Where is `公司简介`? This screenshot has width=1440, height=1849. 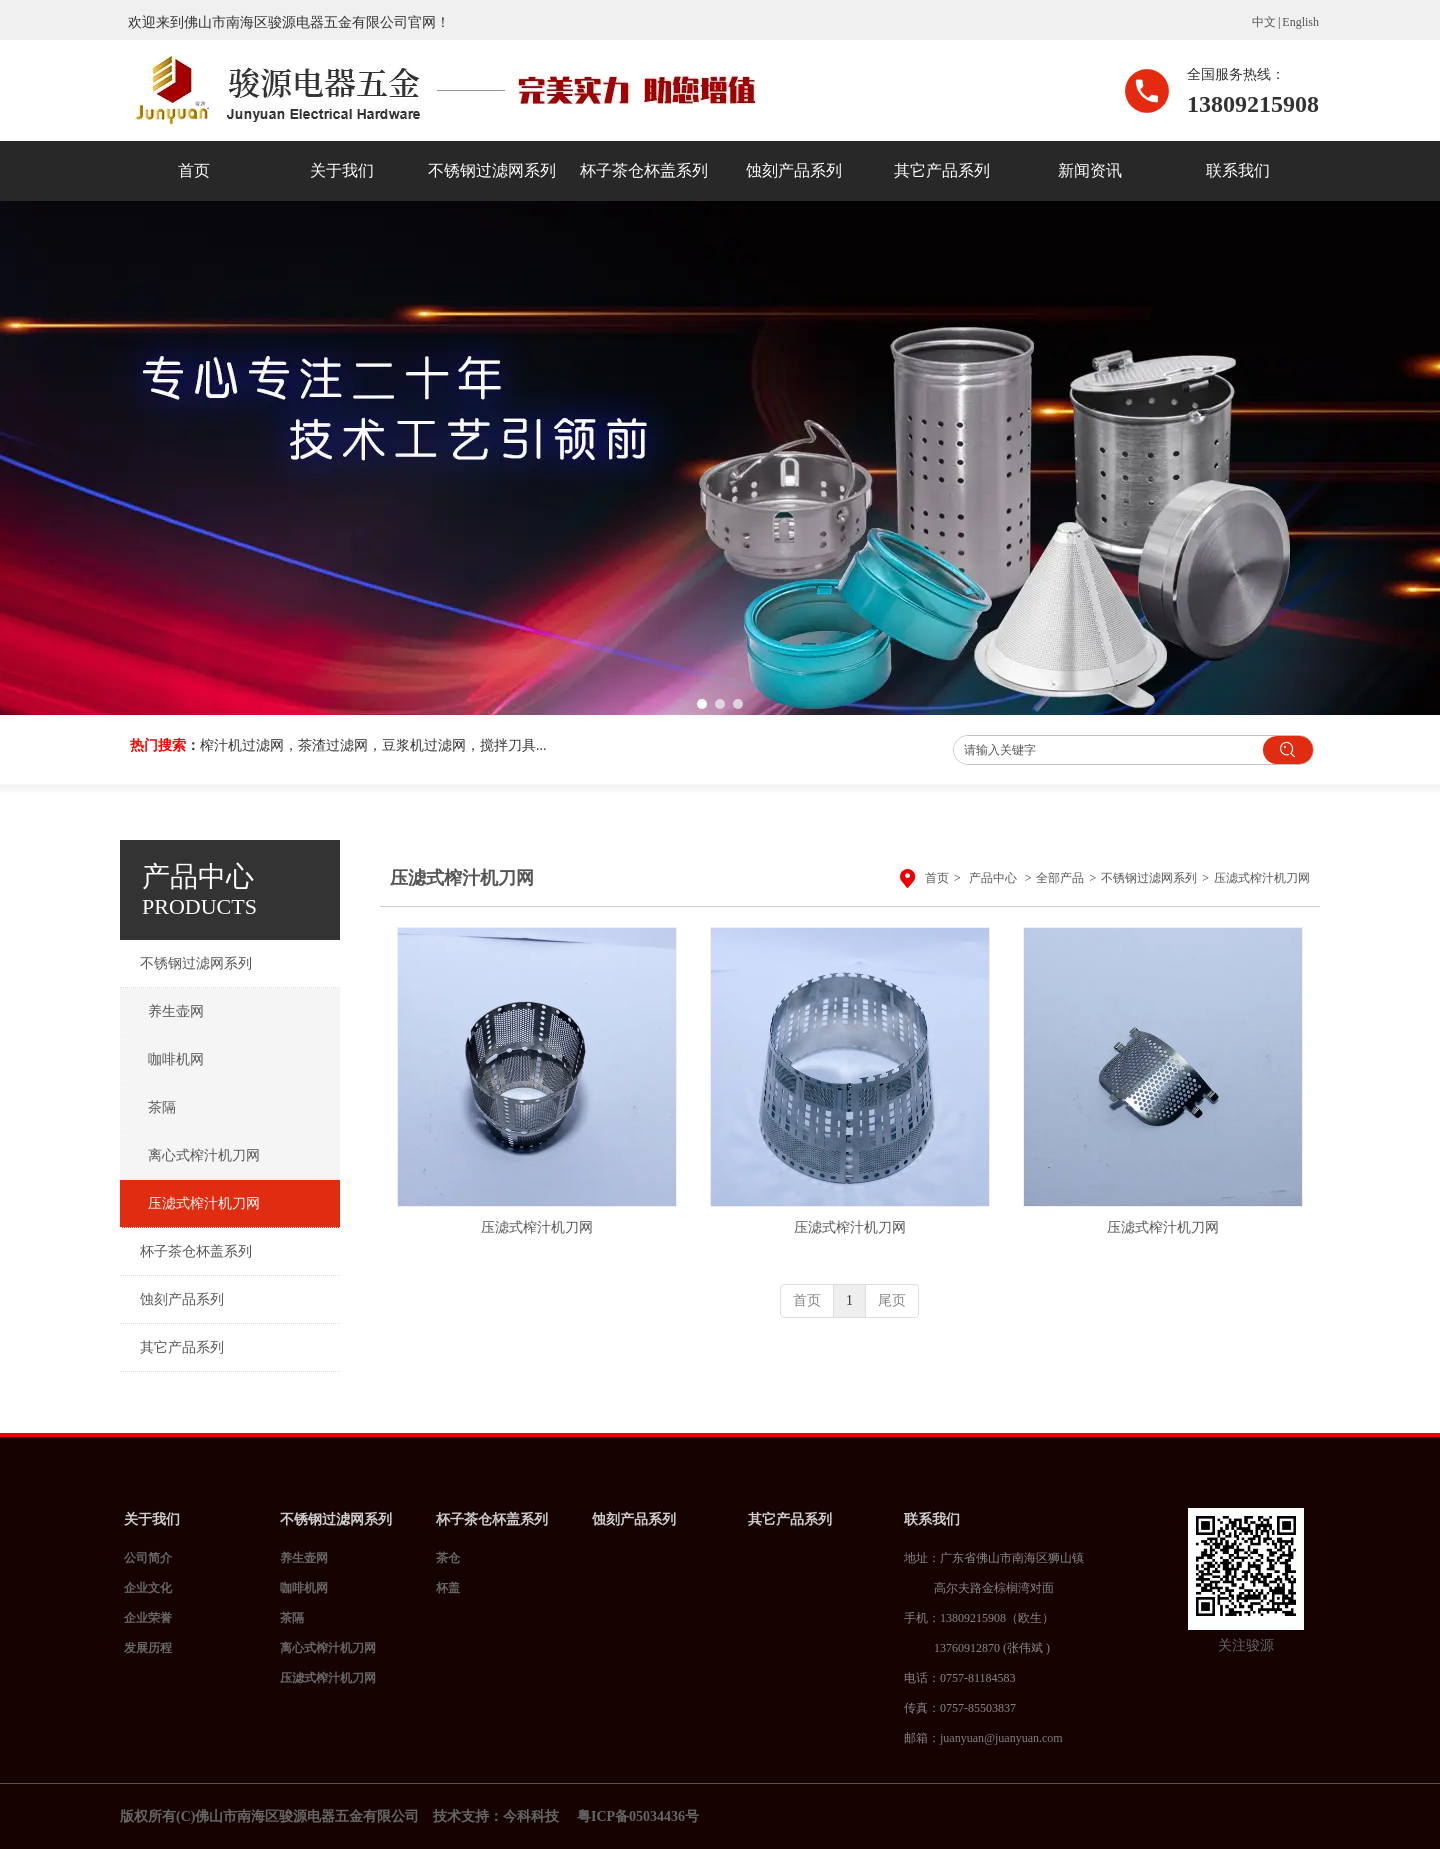 公司简介 is located at coordinates (148, 1558).